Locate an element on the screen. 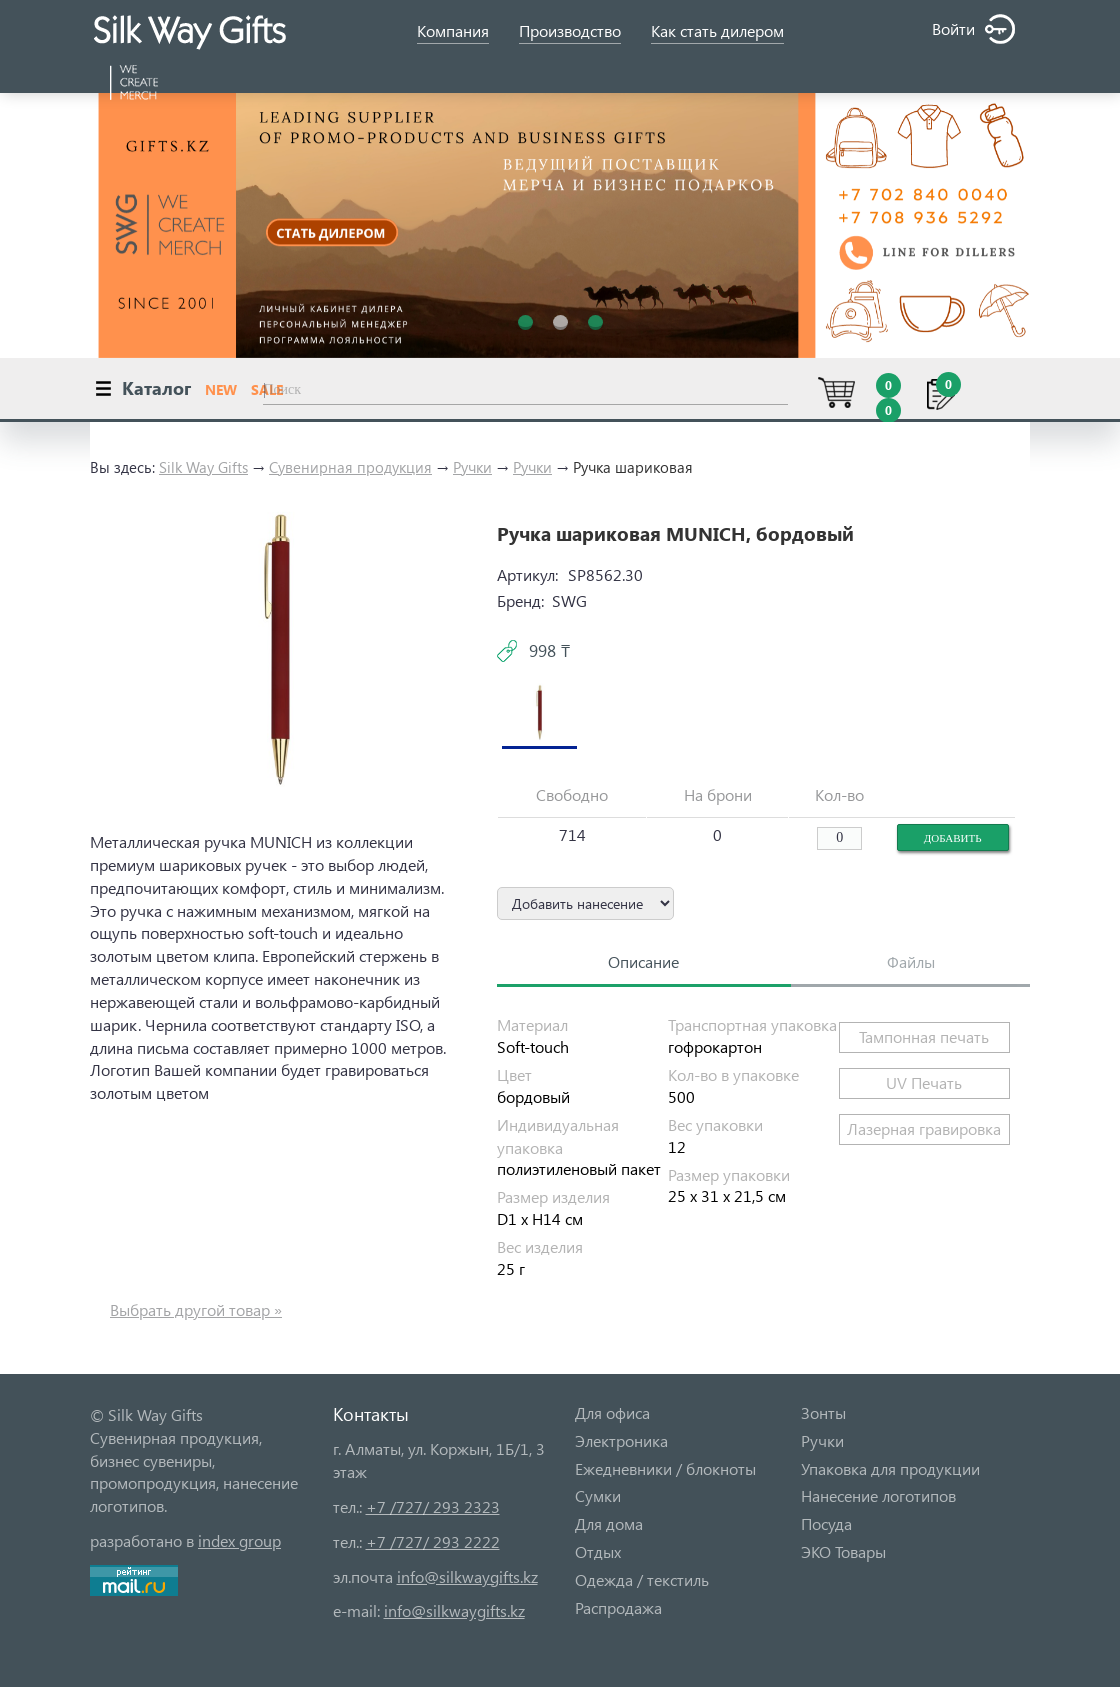 This screenshot has width=1120, height=1687. Для дома is located at coordinates (609, 1523).